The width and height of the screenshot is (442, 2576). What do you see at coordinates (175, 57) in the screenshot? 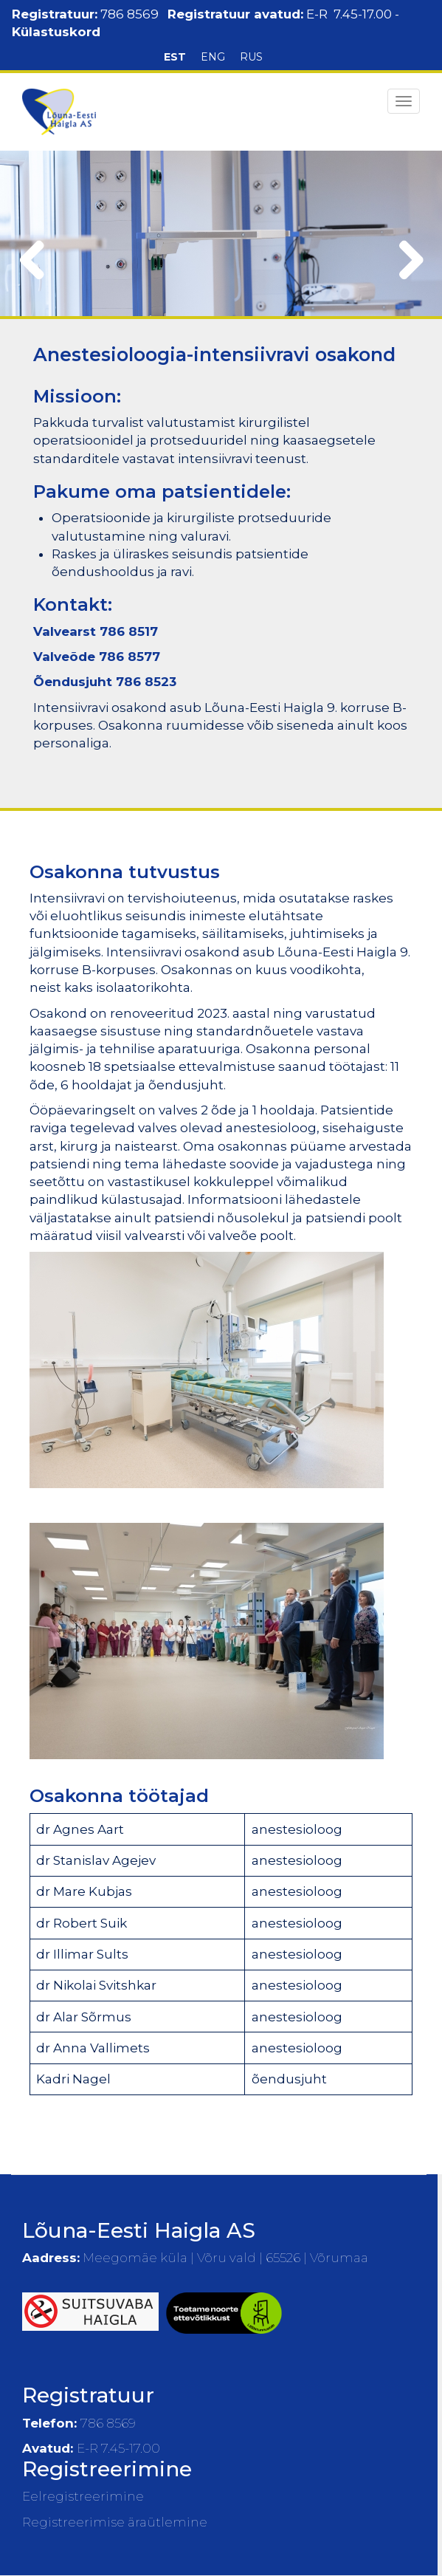
I see `EST` at bounding box center [175, 57].